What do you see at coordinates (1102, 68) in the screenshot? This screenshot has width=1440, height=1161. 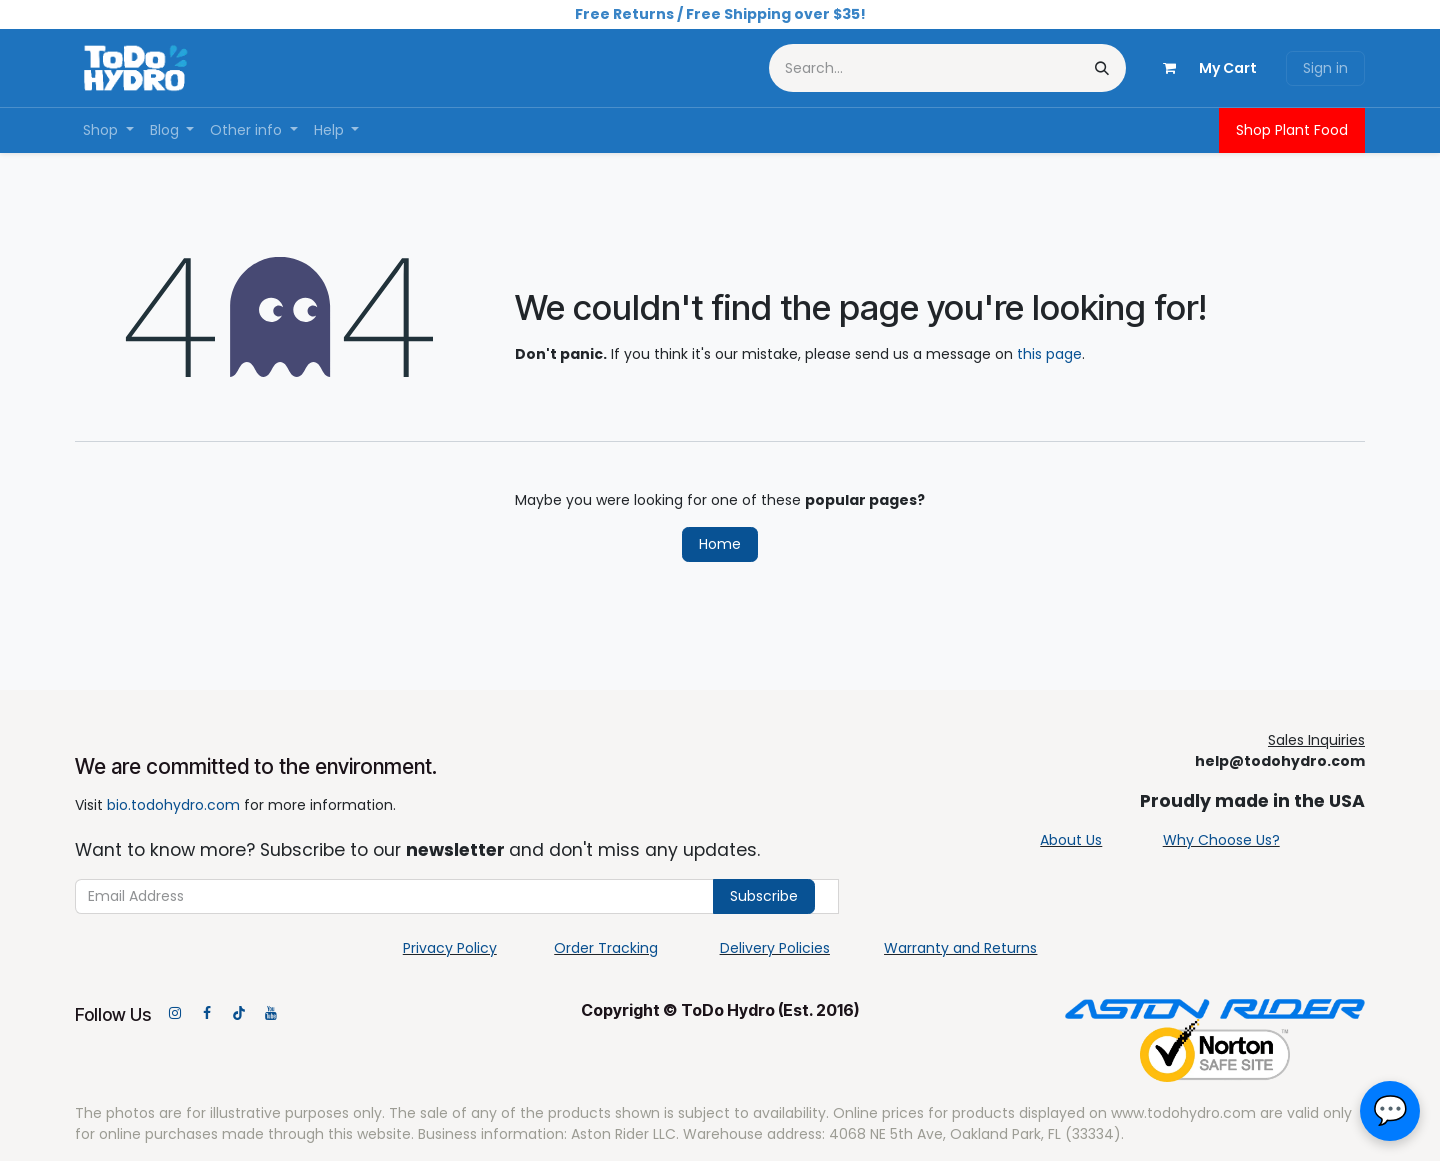 I see `[Search]` at bounding box center [1102, 68].